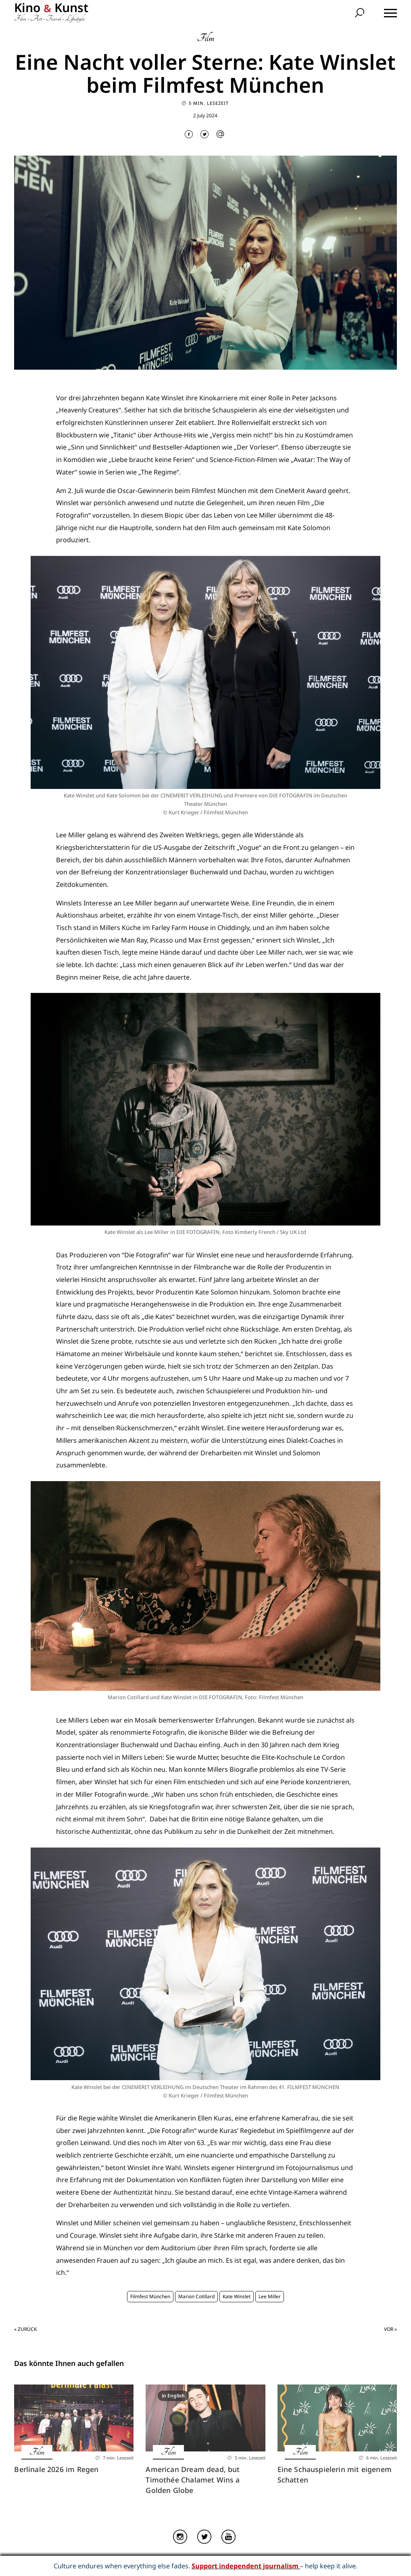 The height and width of the screenshot is (2576, 411). I want to click on « Zurück, so click(25, 2329).